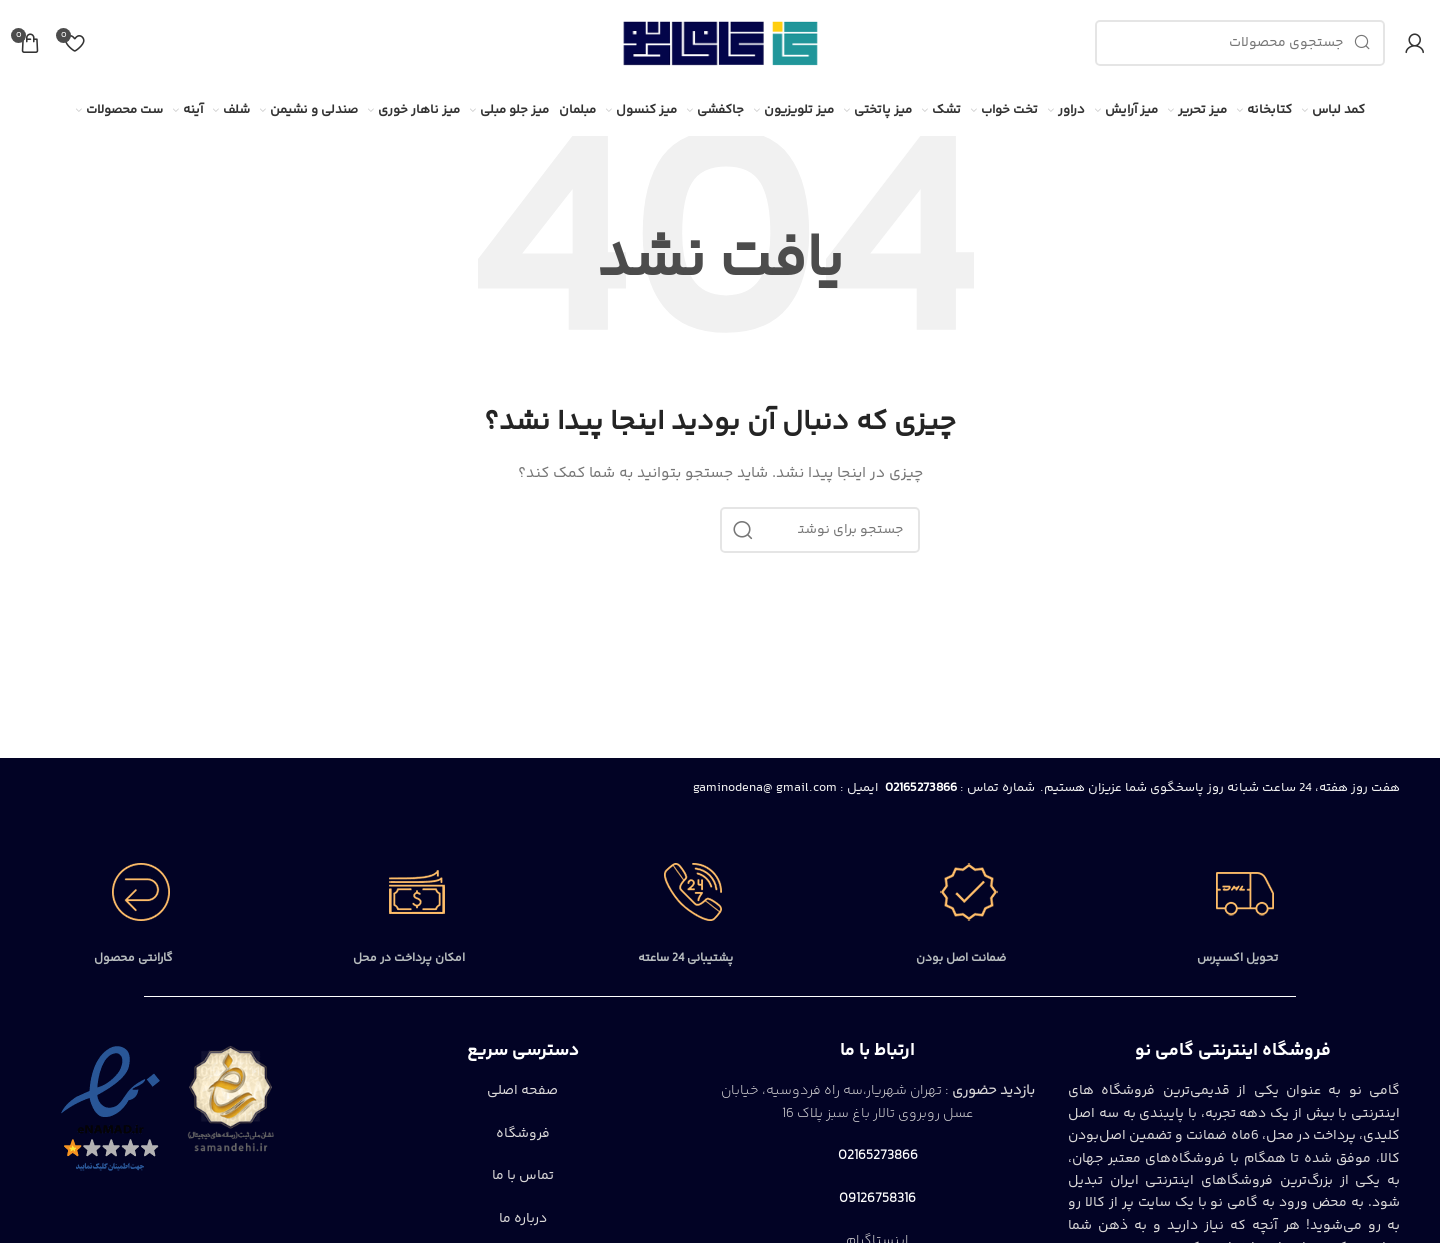 This screenshot has width=1440, height=1243. What do you see at coordinates (720, 43) in the screenshot?
I see `[Site logo]` at bounding box center [720, 43].